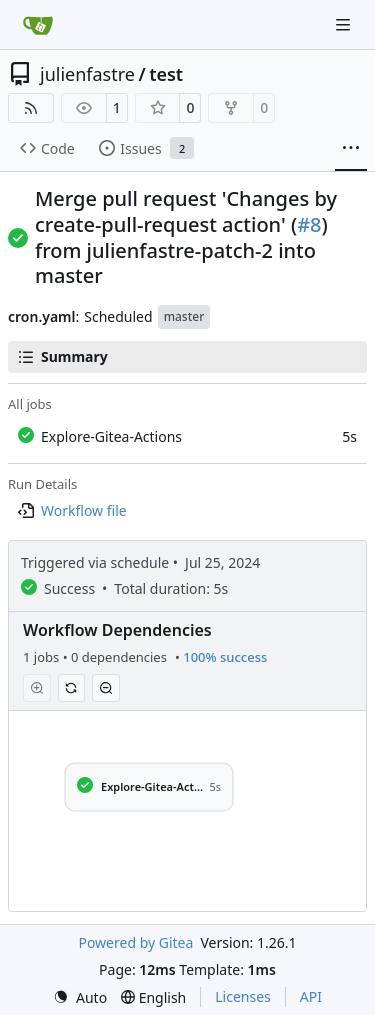 This screenshot has width=375, height=1015. What do you see at coordinates (243, 996) in the screenshot?
I see `Licenses` at bounding box center [243, 996].